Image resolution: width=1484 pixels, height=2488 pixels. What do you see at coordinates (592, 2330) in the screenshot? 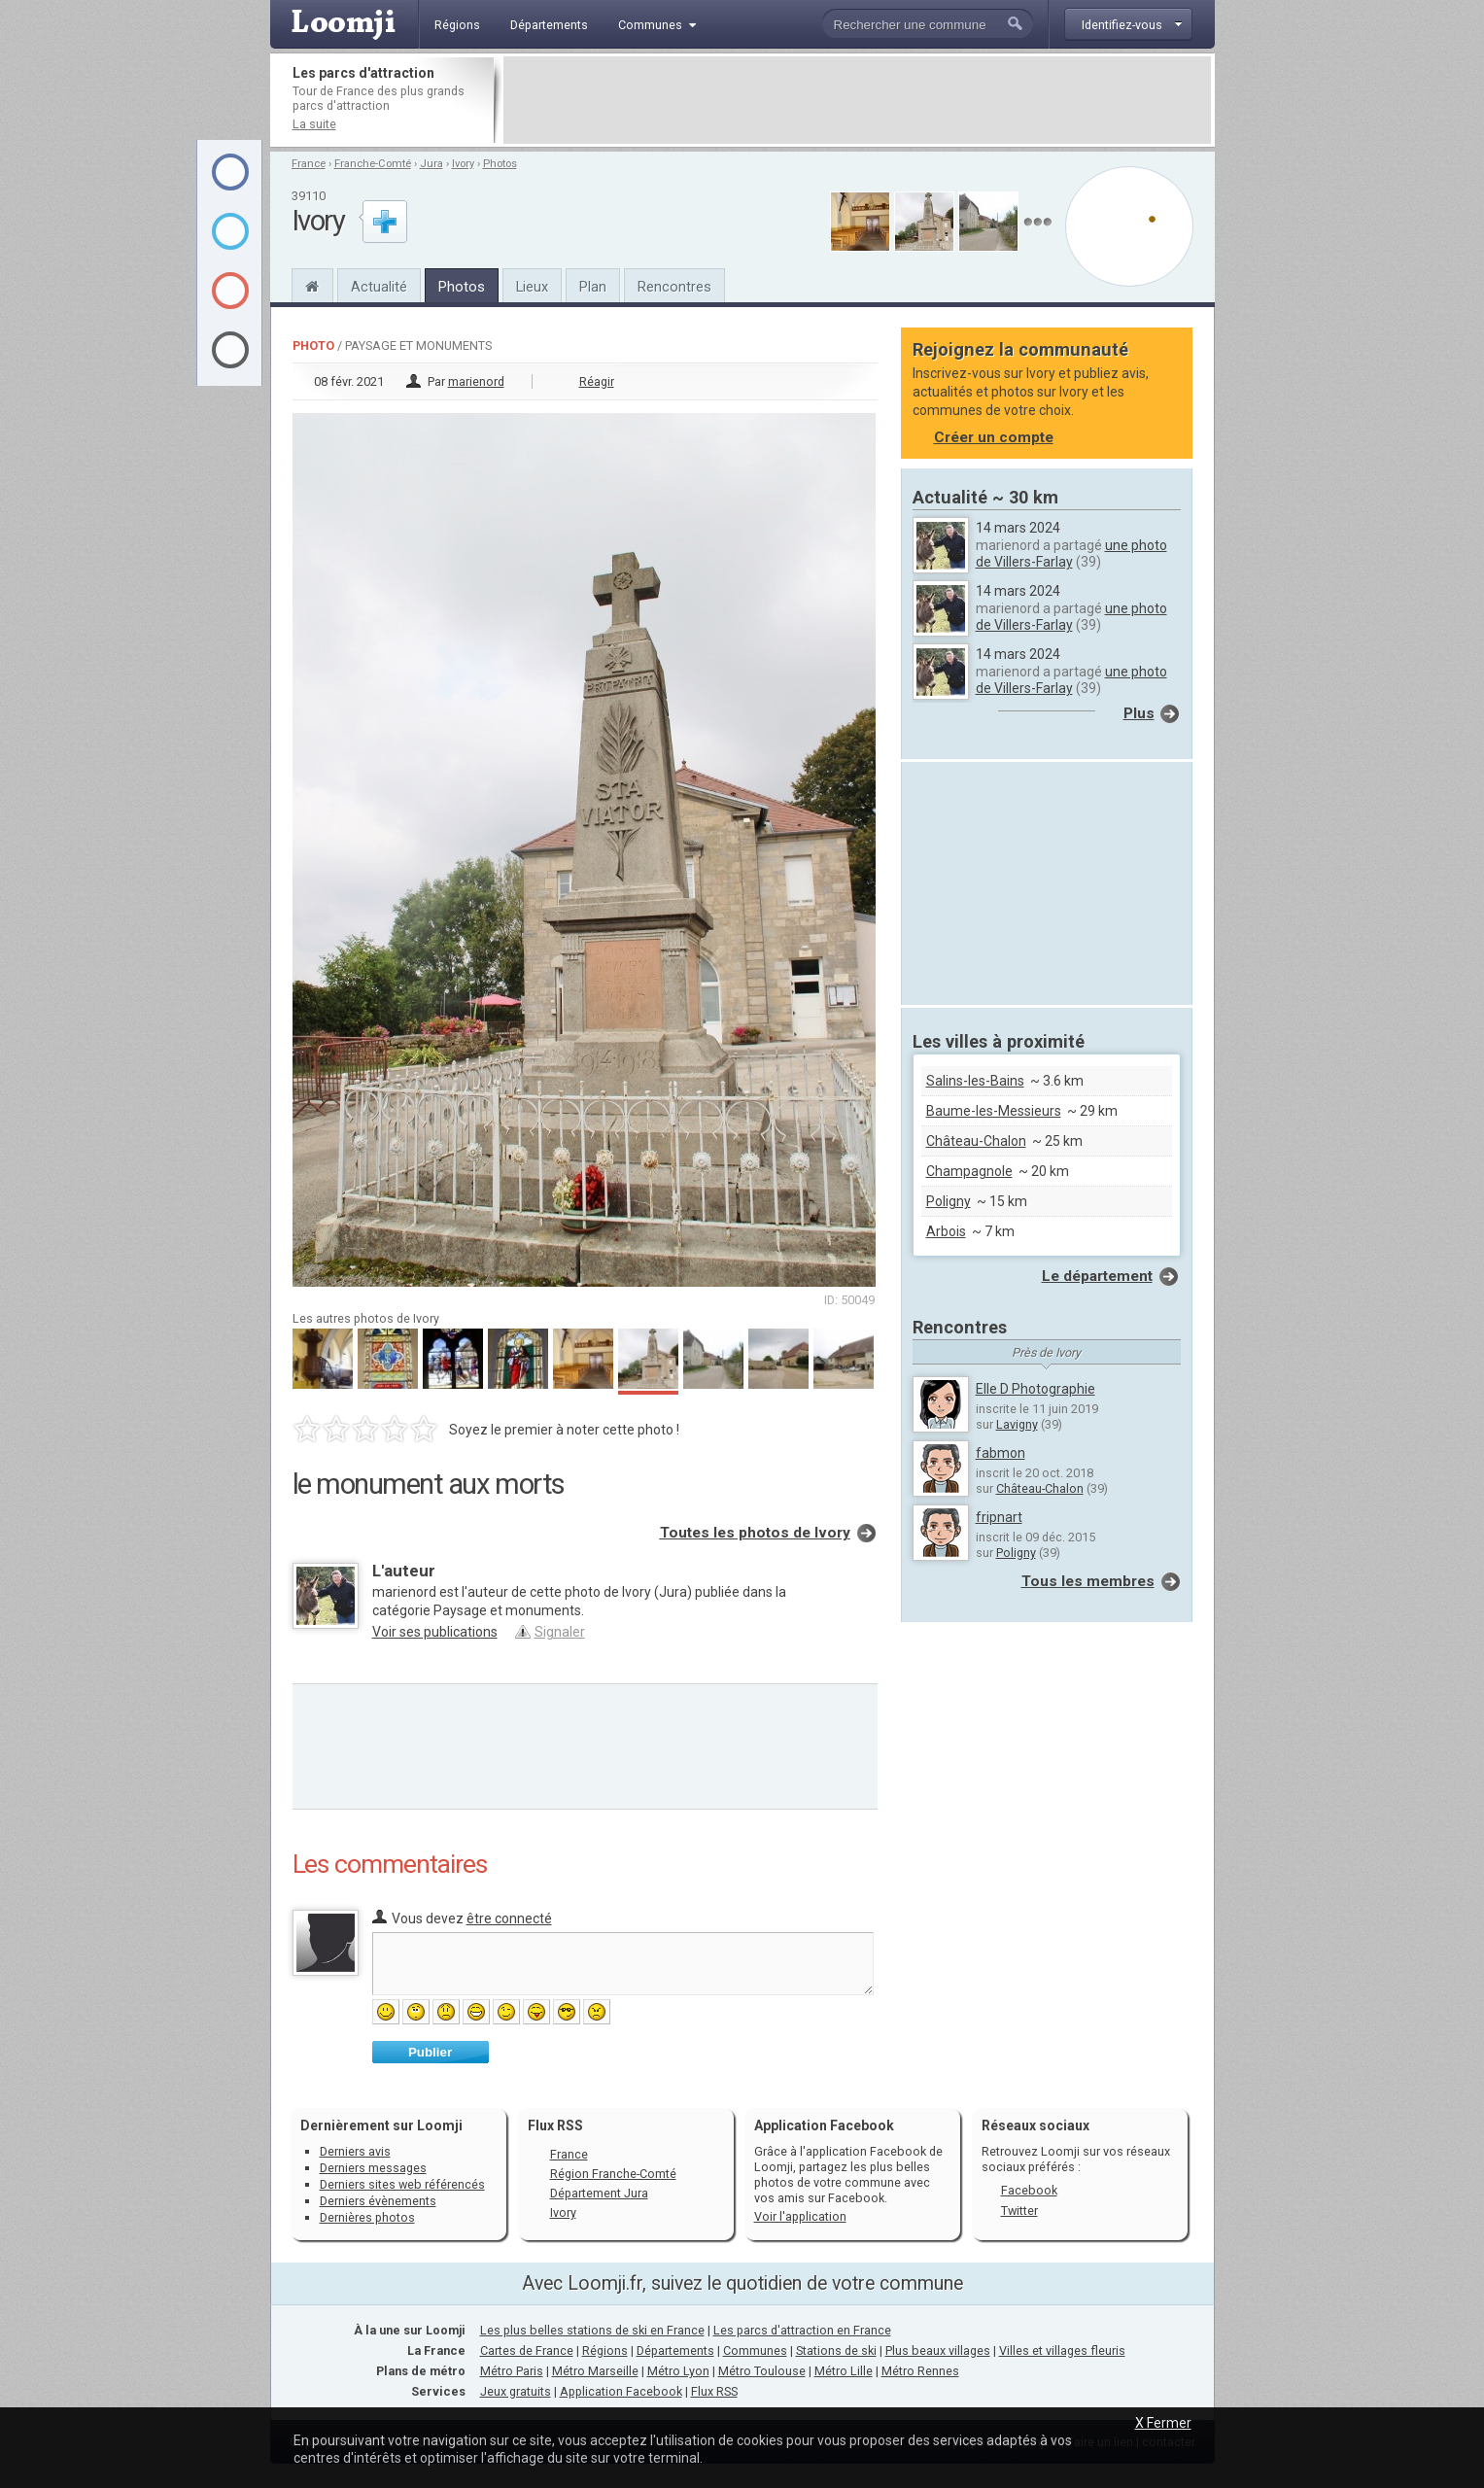
I see `Les plus belles stations de ski en France` at bounding box center [592, 2330].